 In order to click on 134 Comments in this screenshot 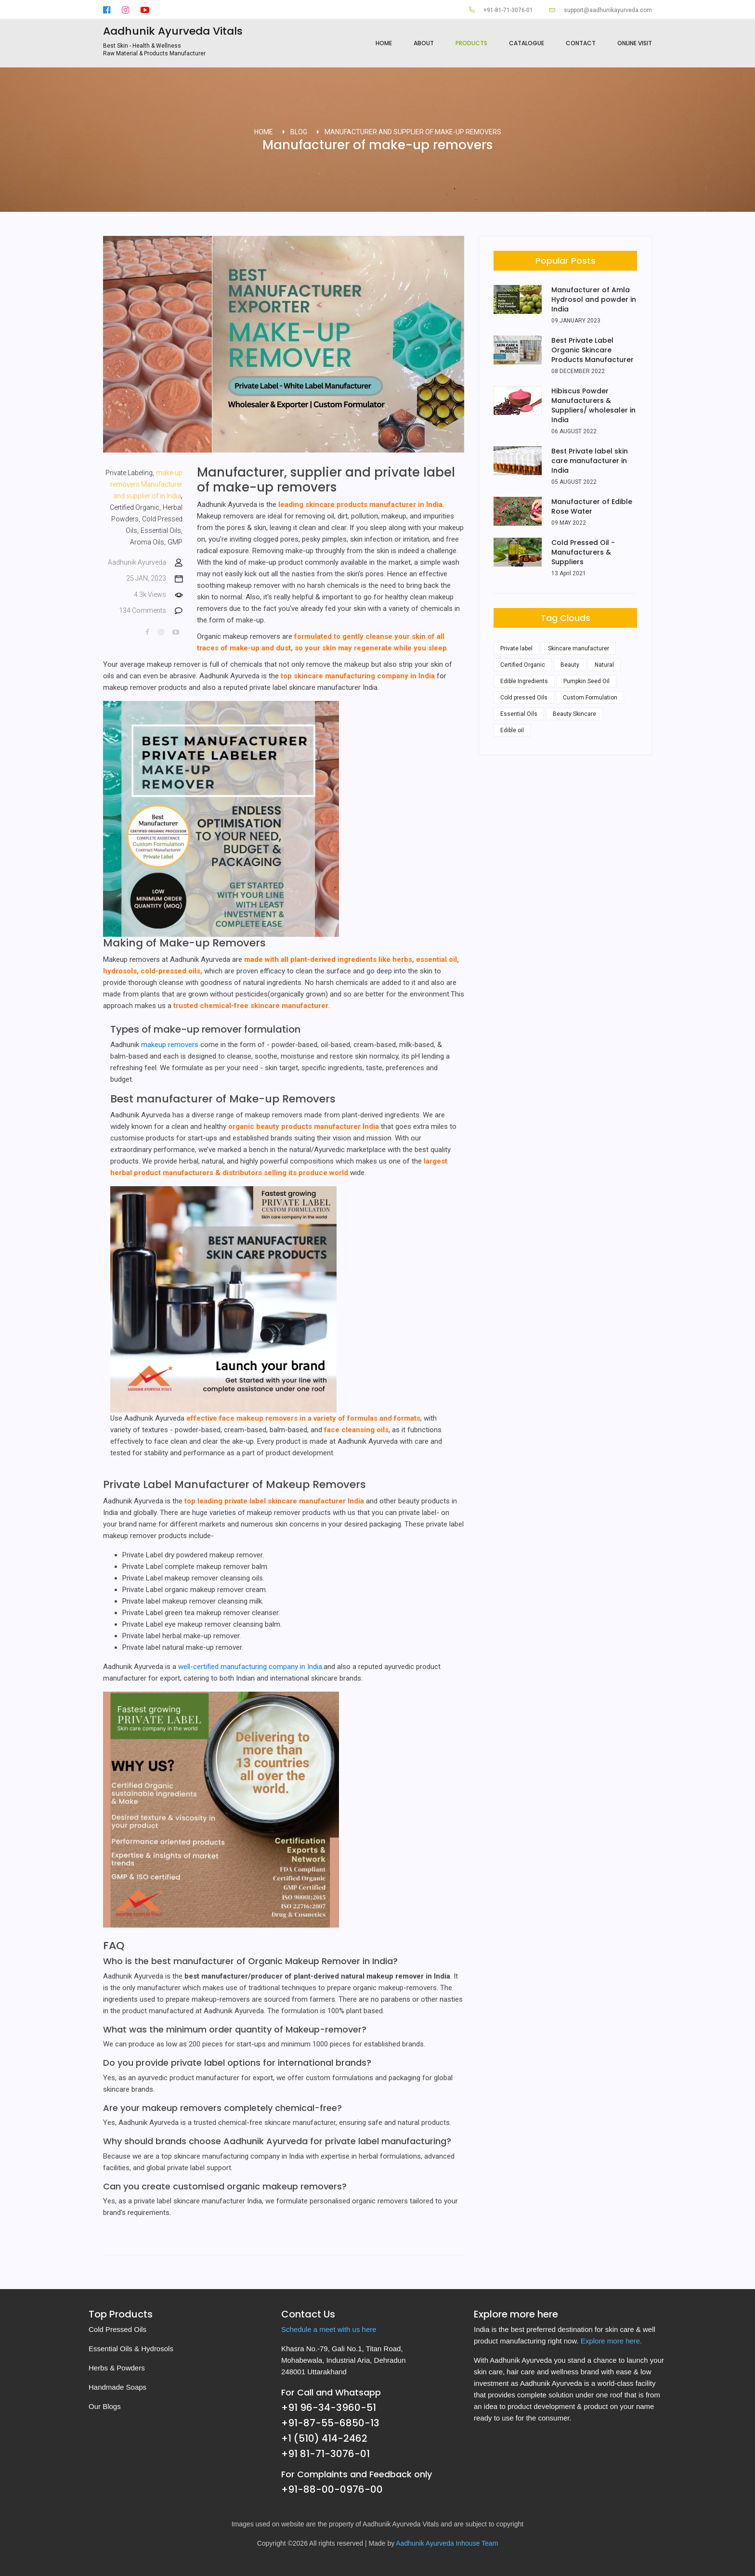, I will do `click(150, 611)`.